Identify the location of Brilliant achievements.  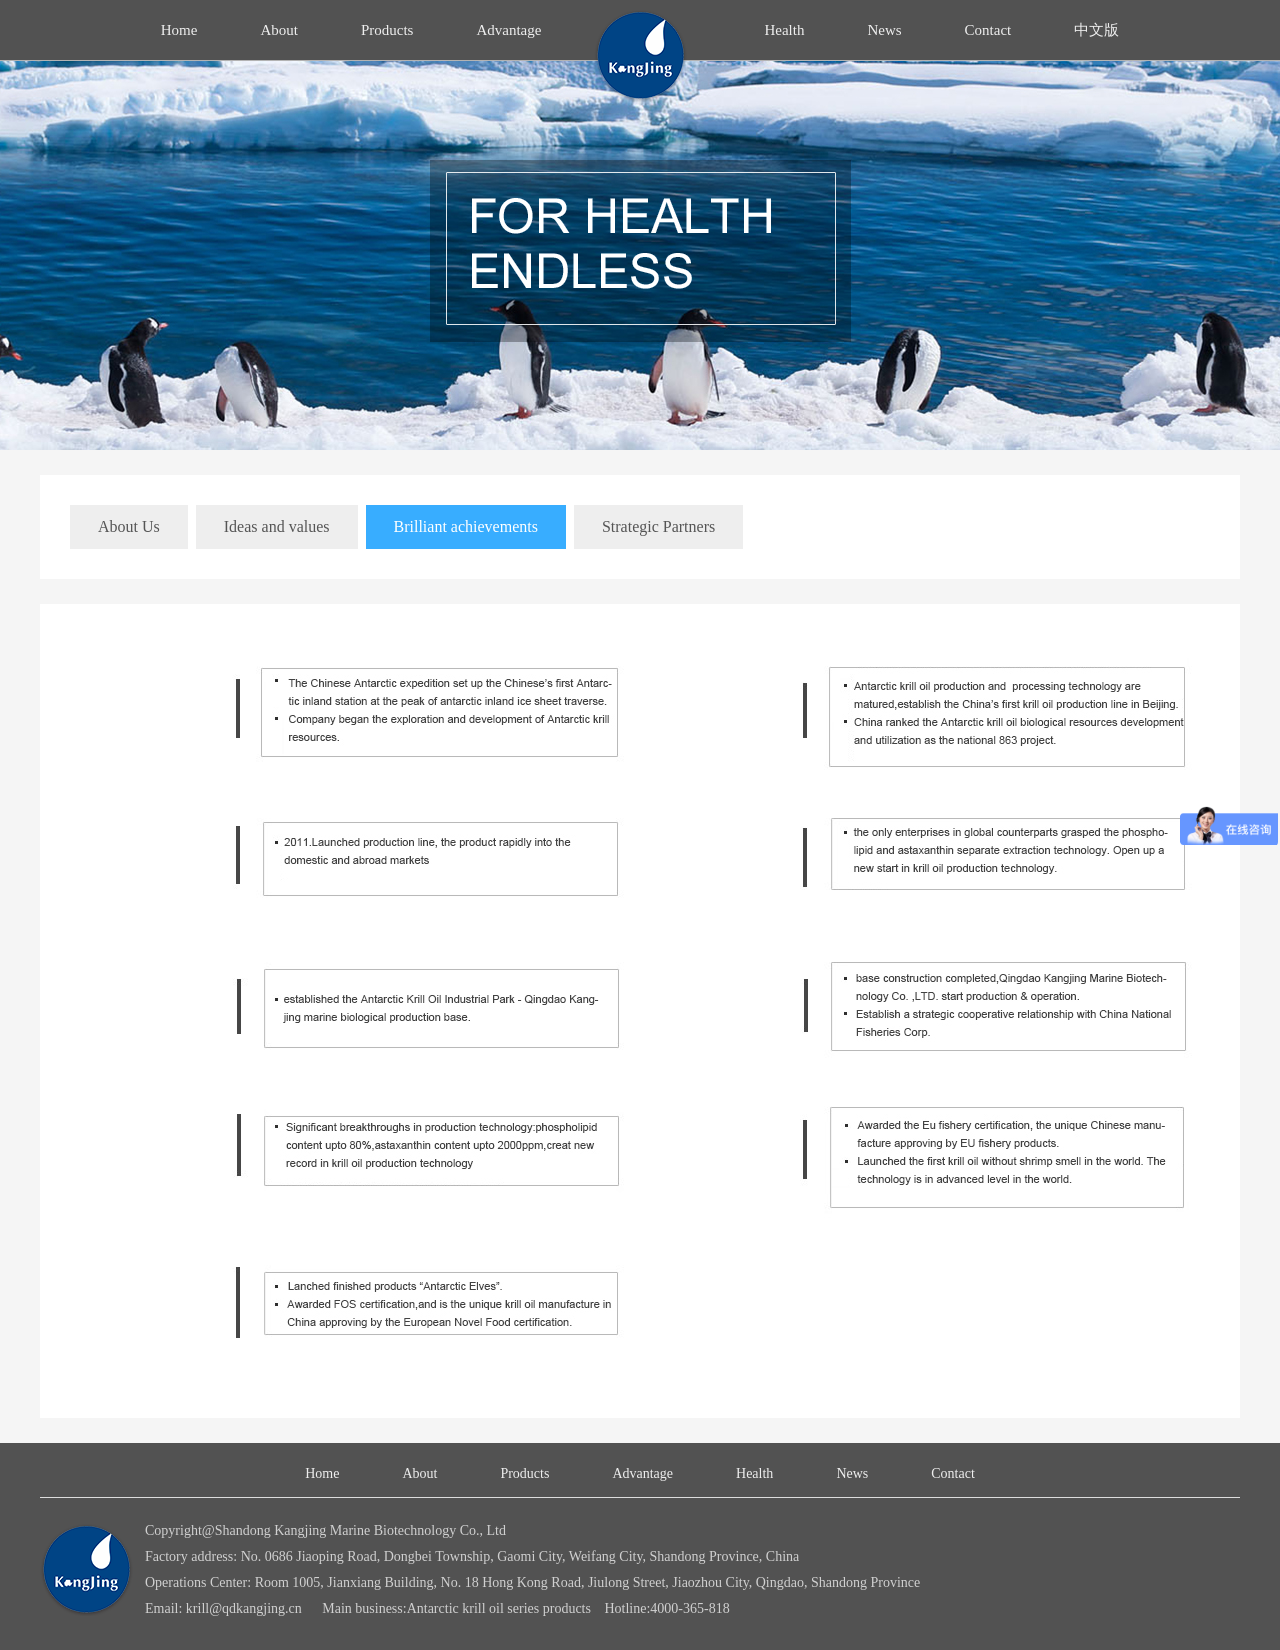
(466, 526).